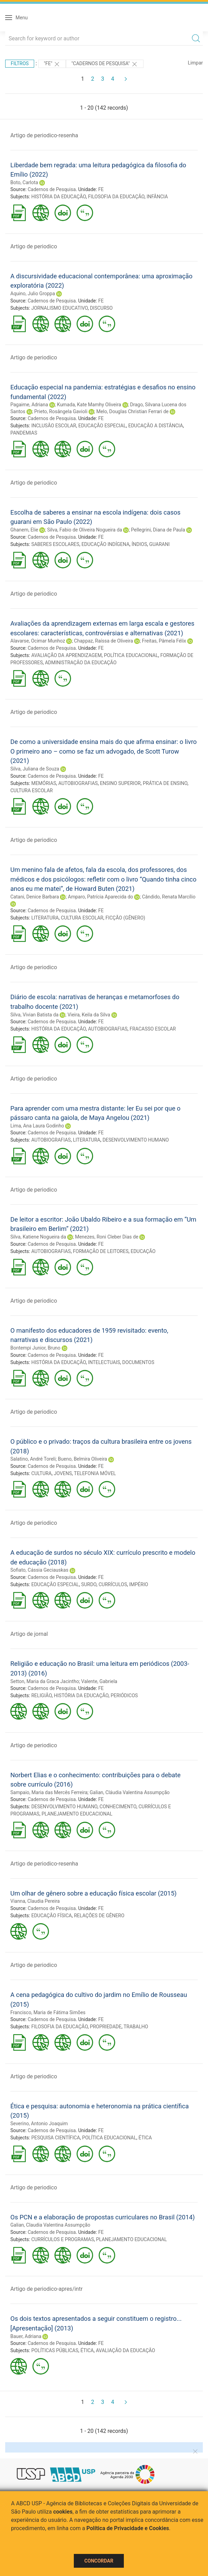  What do you see at coordinates (104, 1362) in the screenshot?
I see `INTELECTUAIS` at bounding box center [104, 1362].